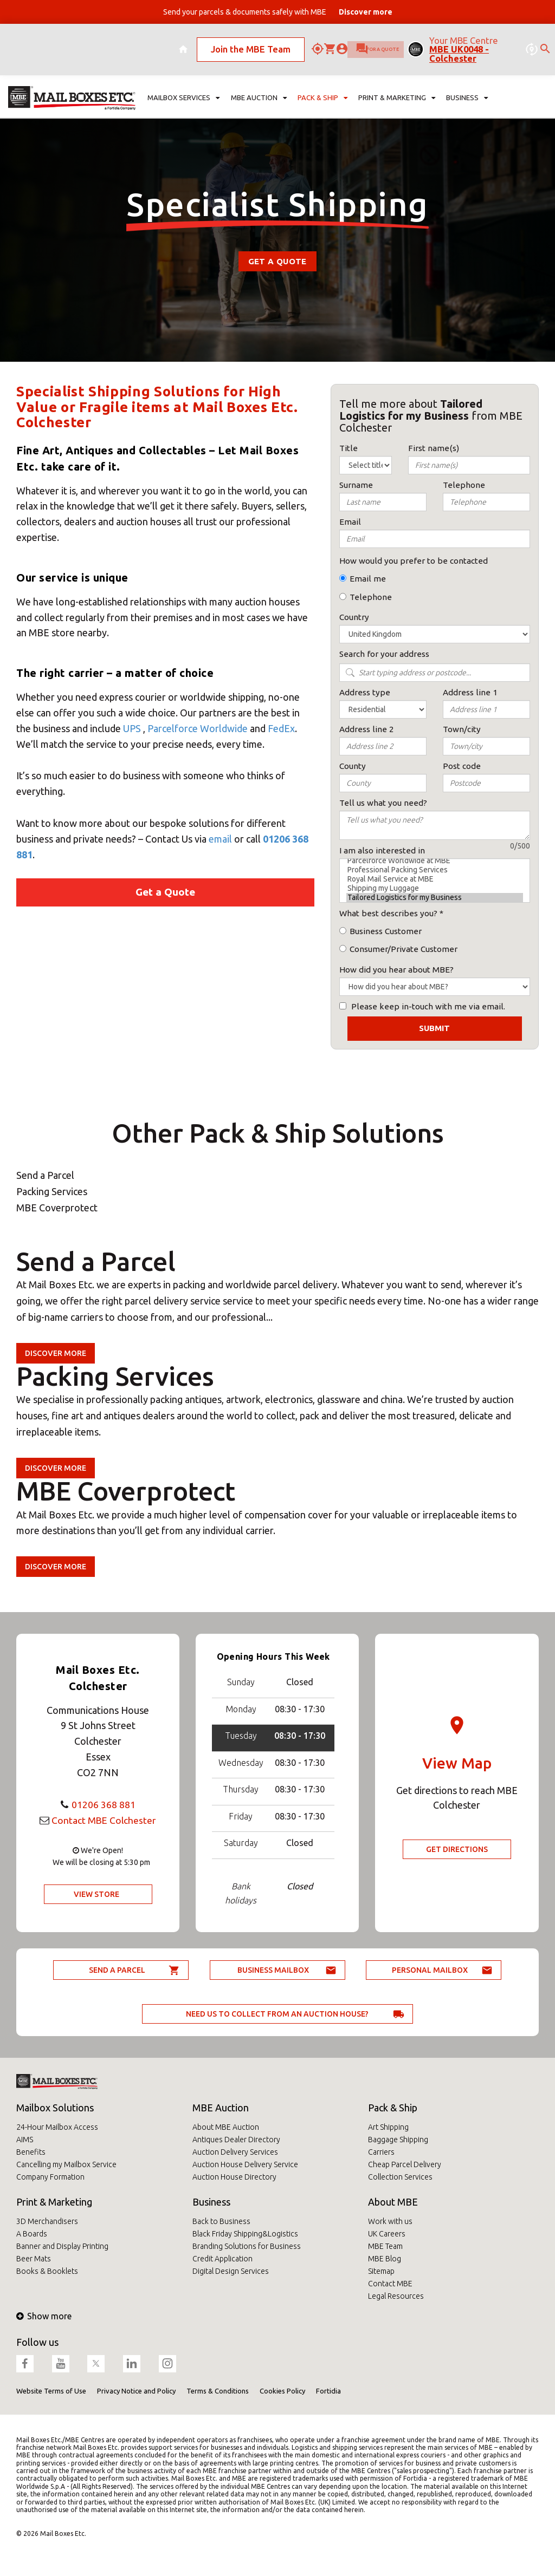 The width and height of the screenshot is (555, 2576). I want to click on MBE Blog, so click(384, 2258).